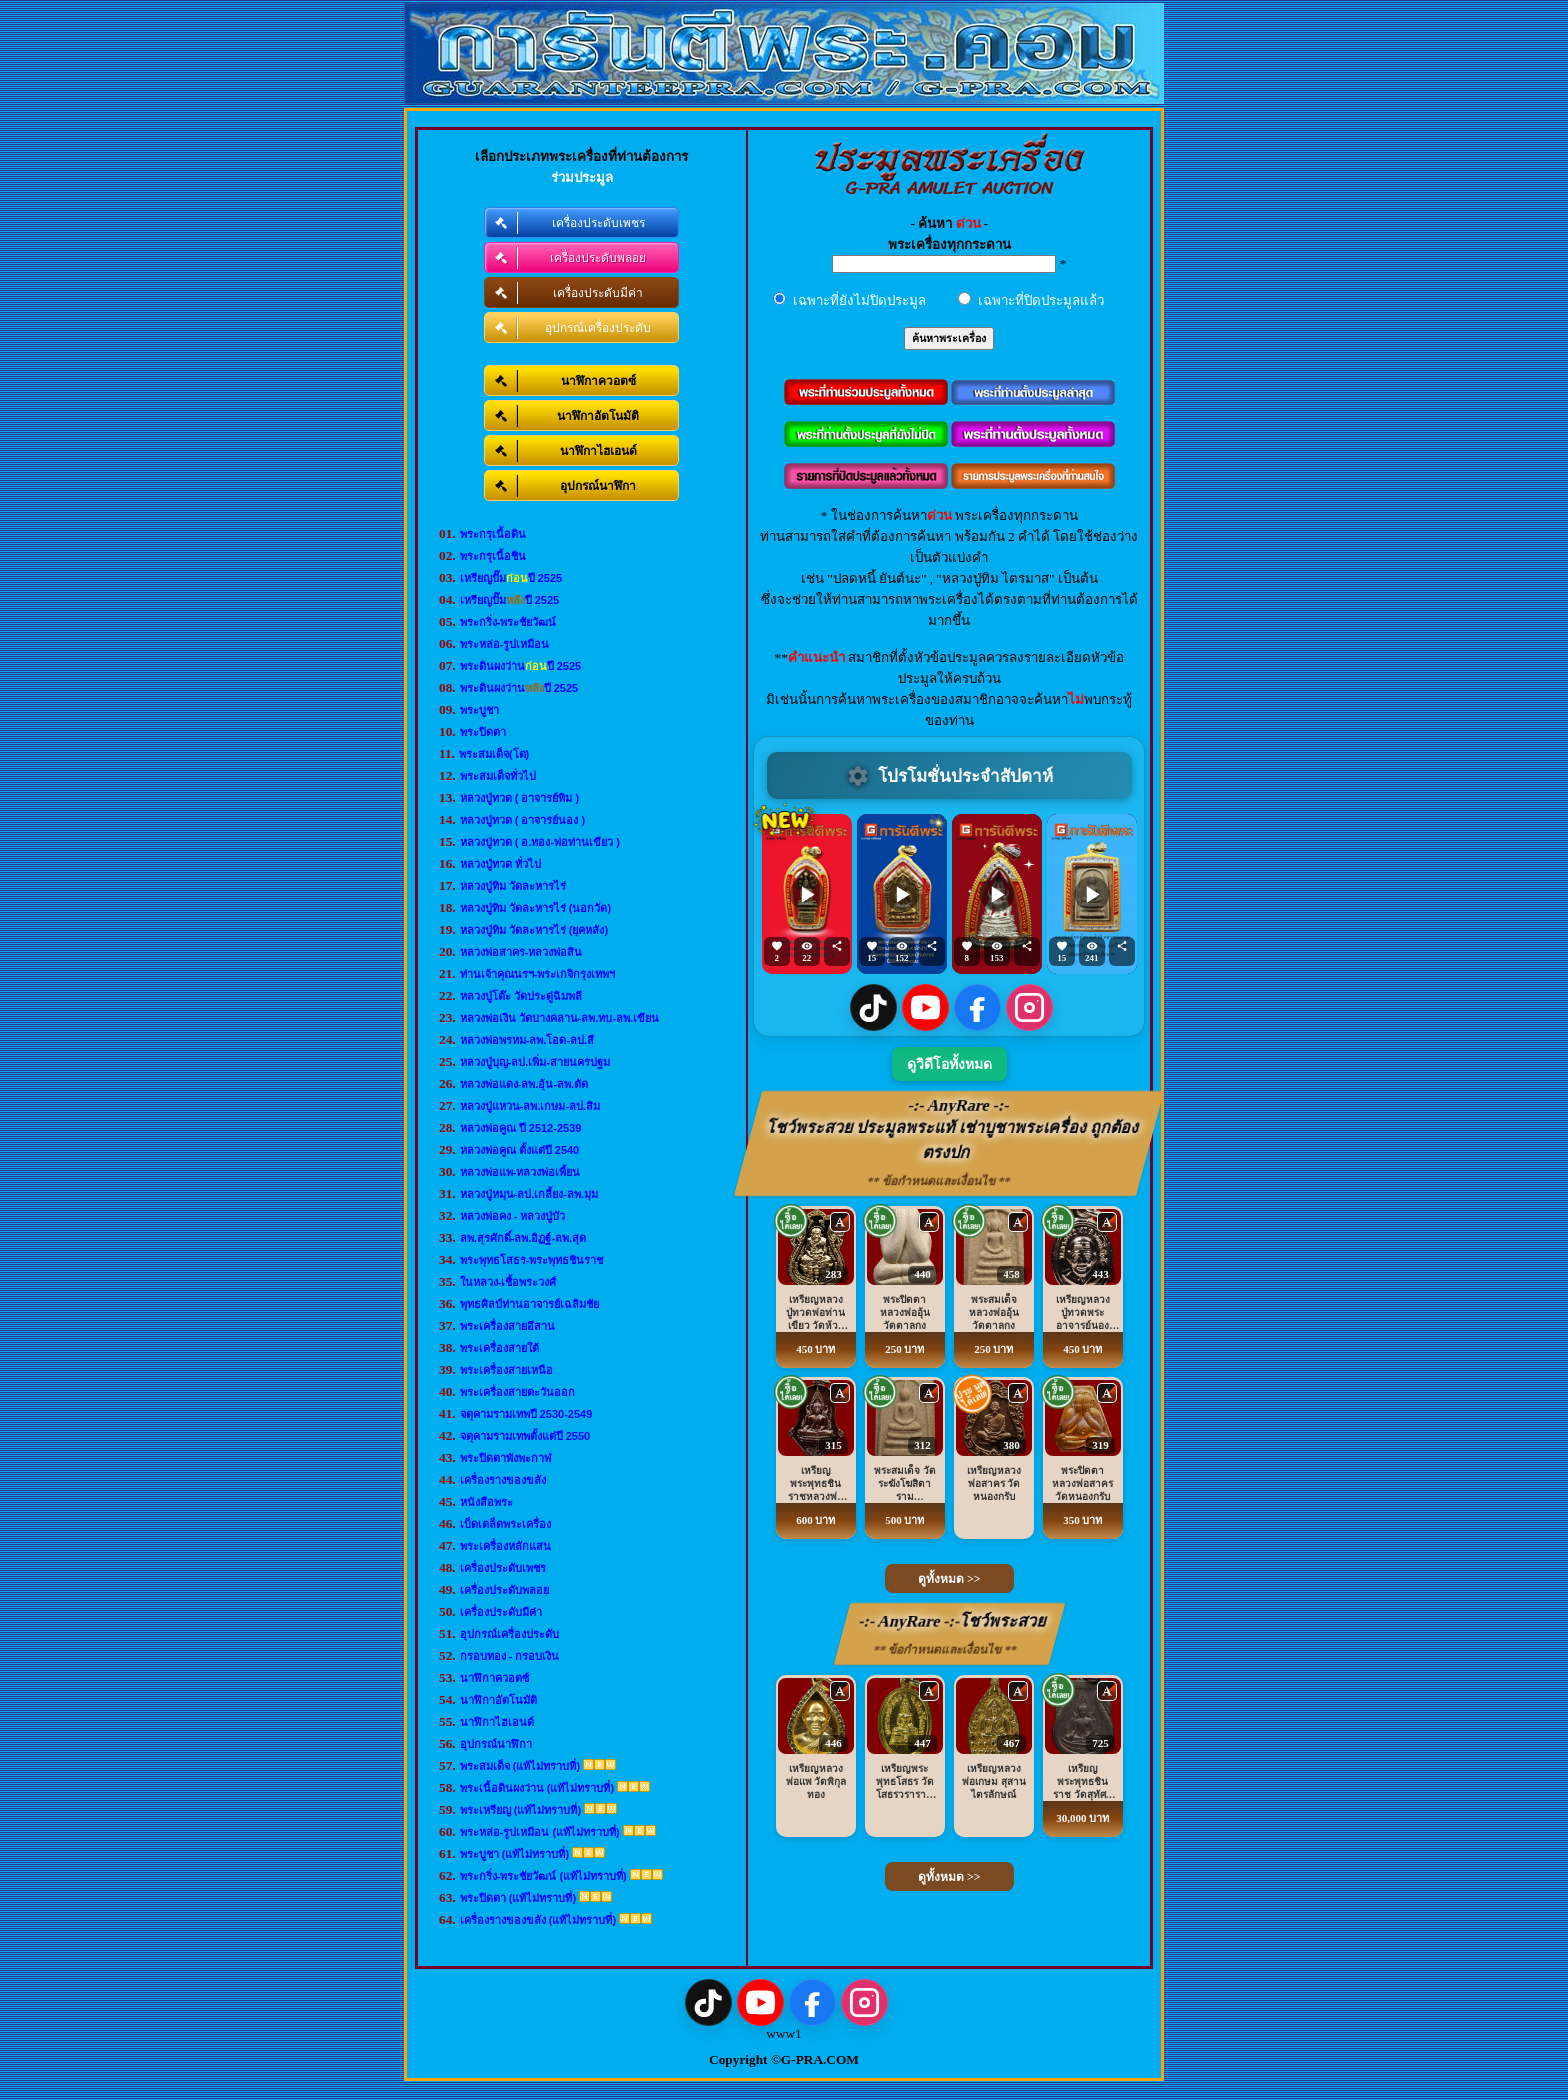 The image size is (1568, 2100). What do you see at coordinates (949, 1064) in the screenshot?
I see `ดูวิดีโอทั้งหมด` at bounding box center [949, 1064].